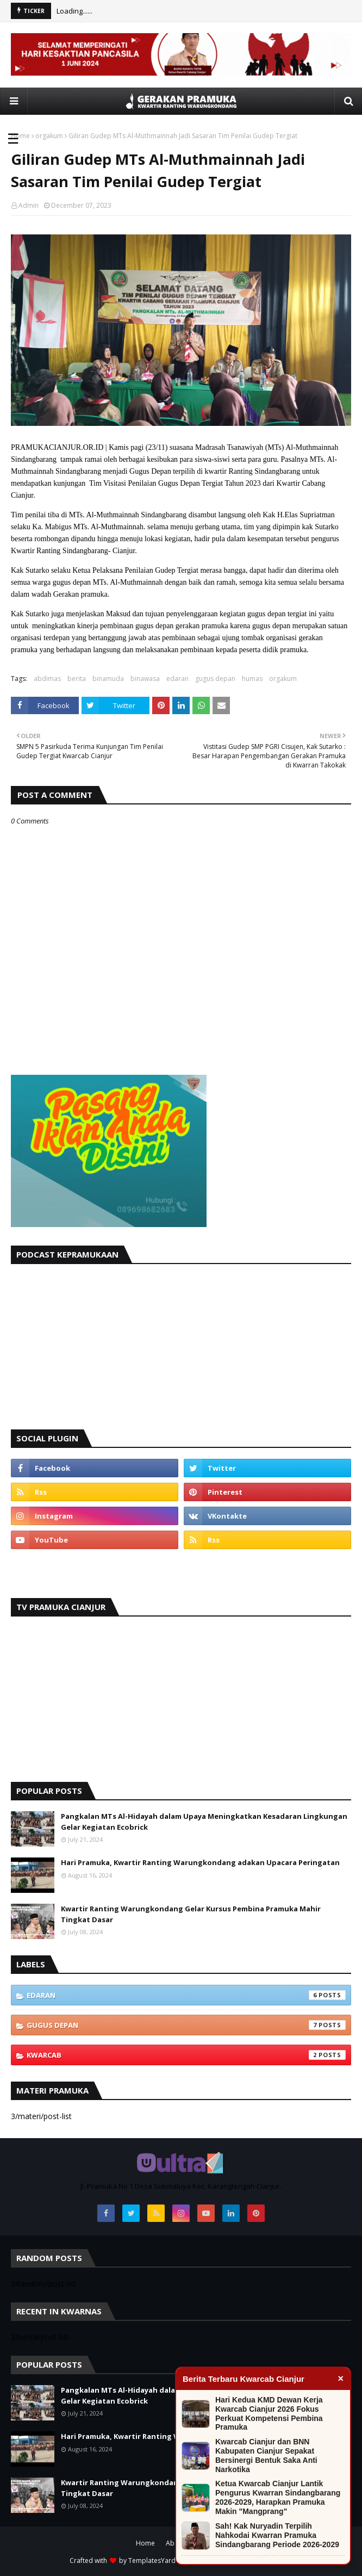  I want to click on Kwartir Ranting Warungkondang Gelar Kursus Pembina Pramuka Mahir Tingkat Dasar, so click(191, 1914).